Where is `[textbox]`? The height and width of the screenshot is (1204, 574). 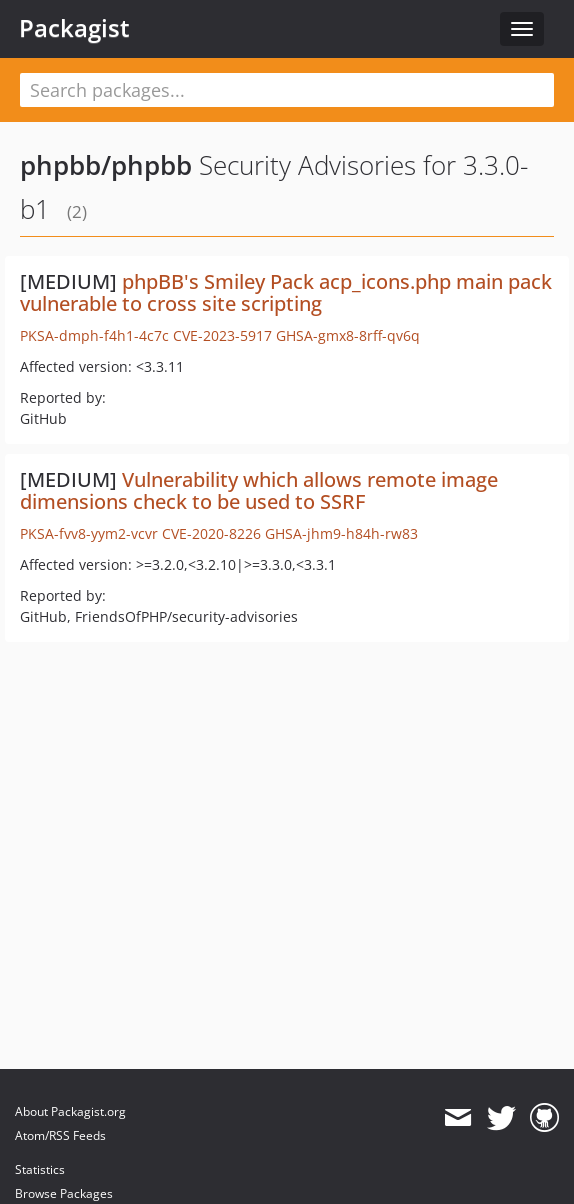
[textbox] is located at coordinates (287, 90).